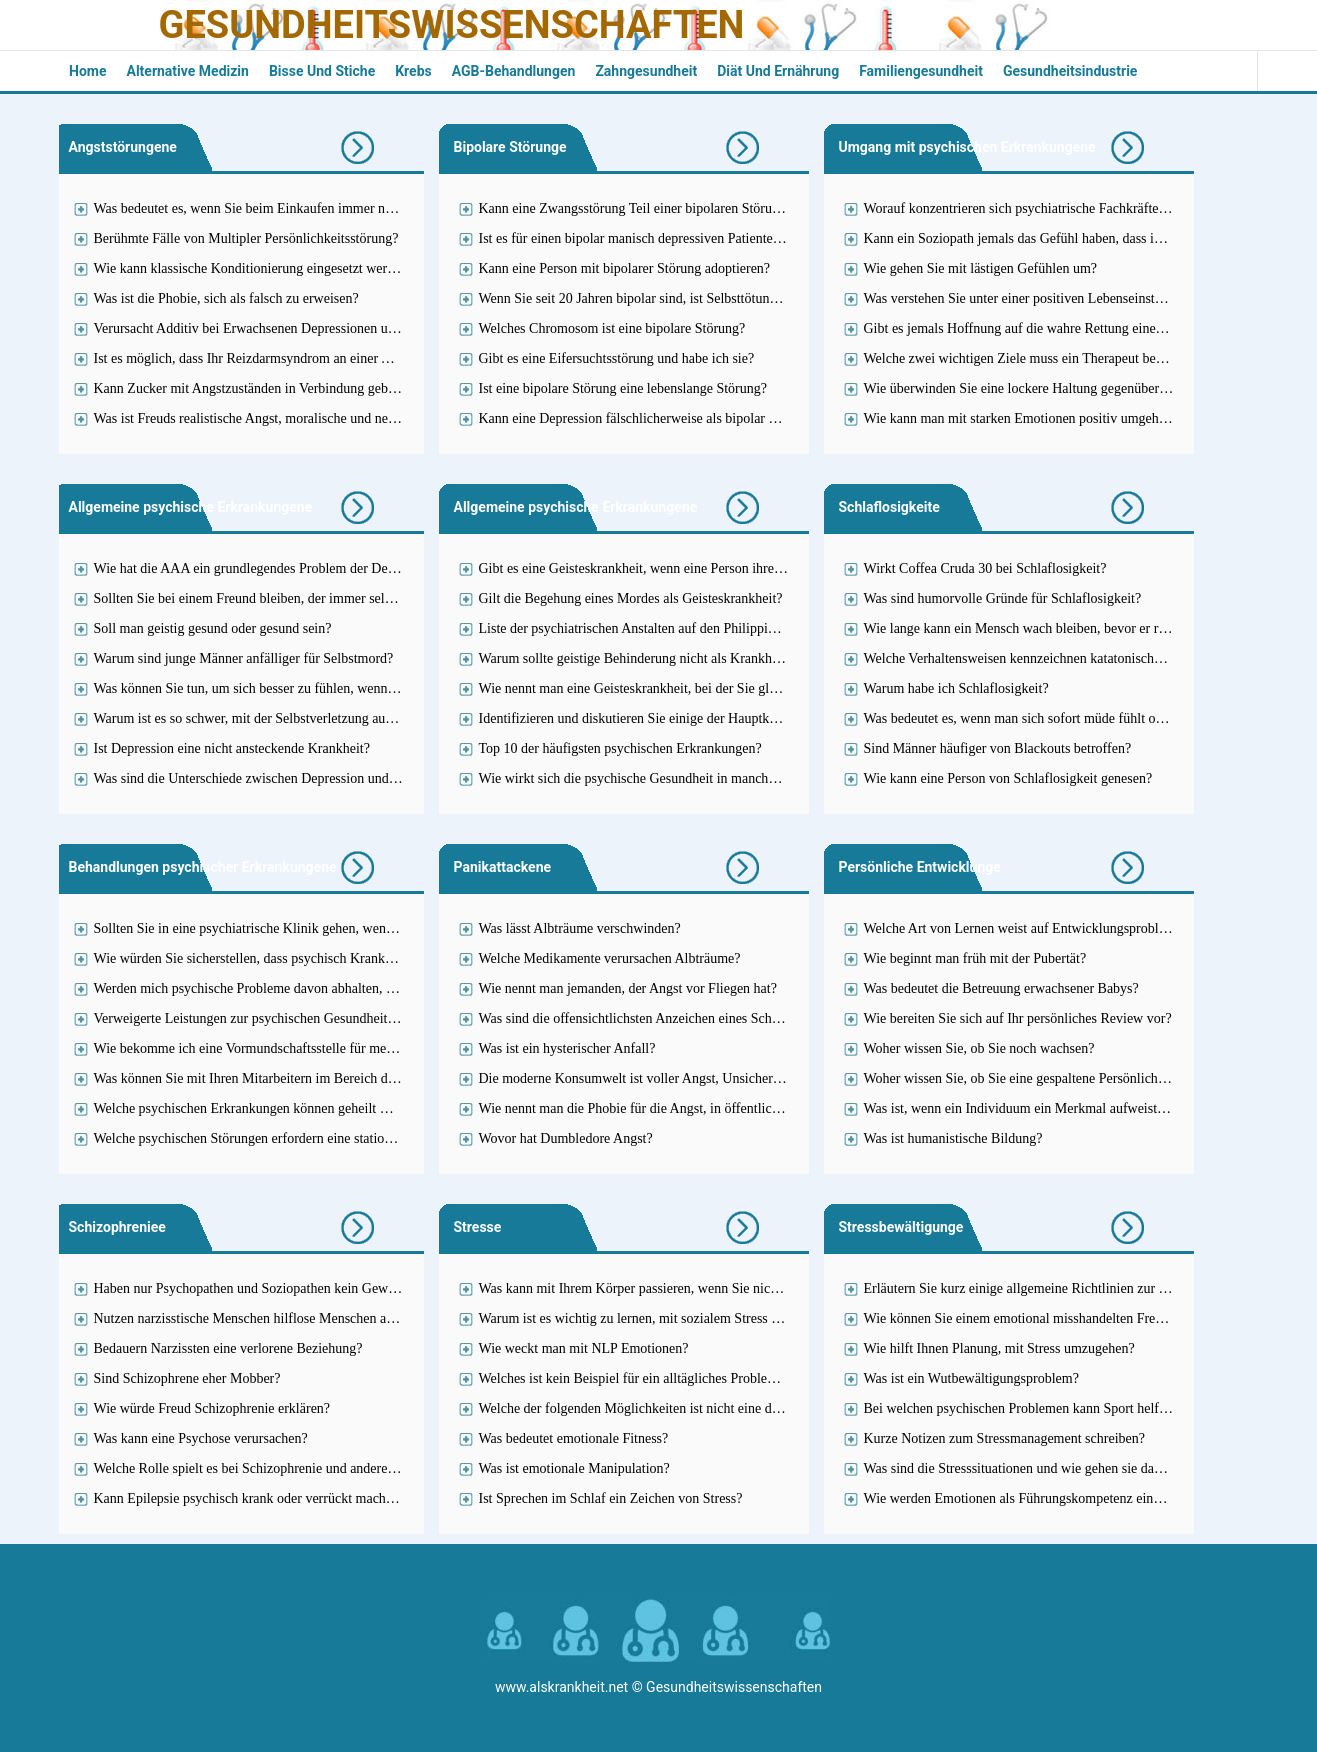 The height and width of the screenshot is (1752, 1317). What do you see at coordinates (574, 1468) in the screenshot?
I see `Was ist emotionale Manipulation?` at bounding box center [574, 1468].